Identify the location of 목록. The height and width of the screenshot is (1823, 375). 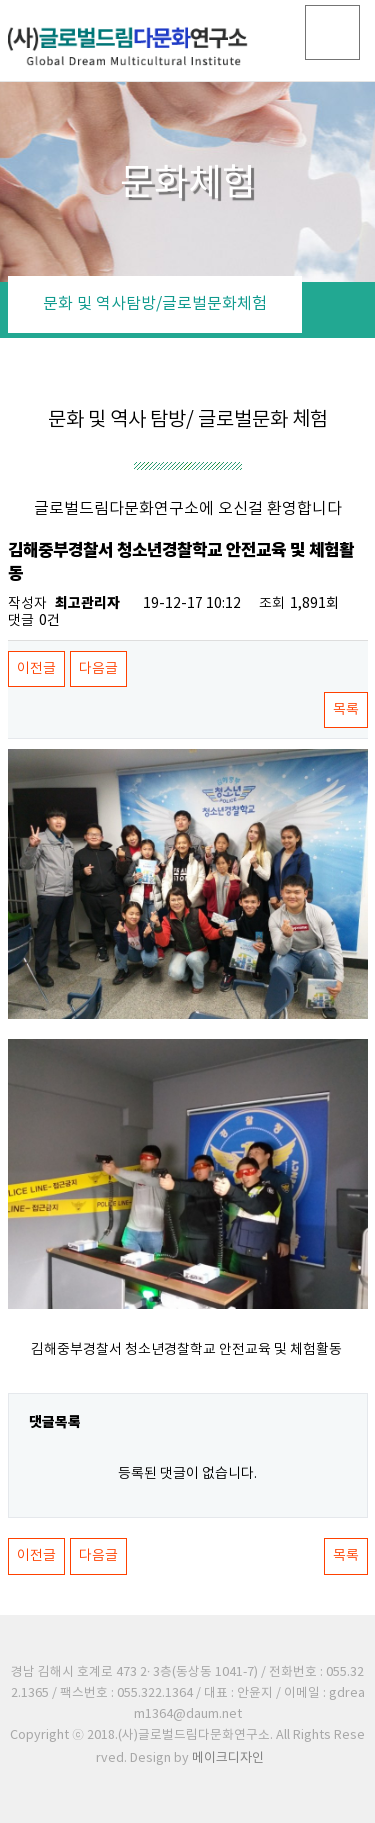
(346, 710).